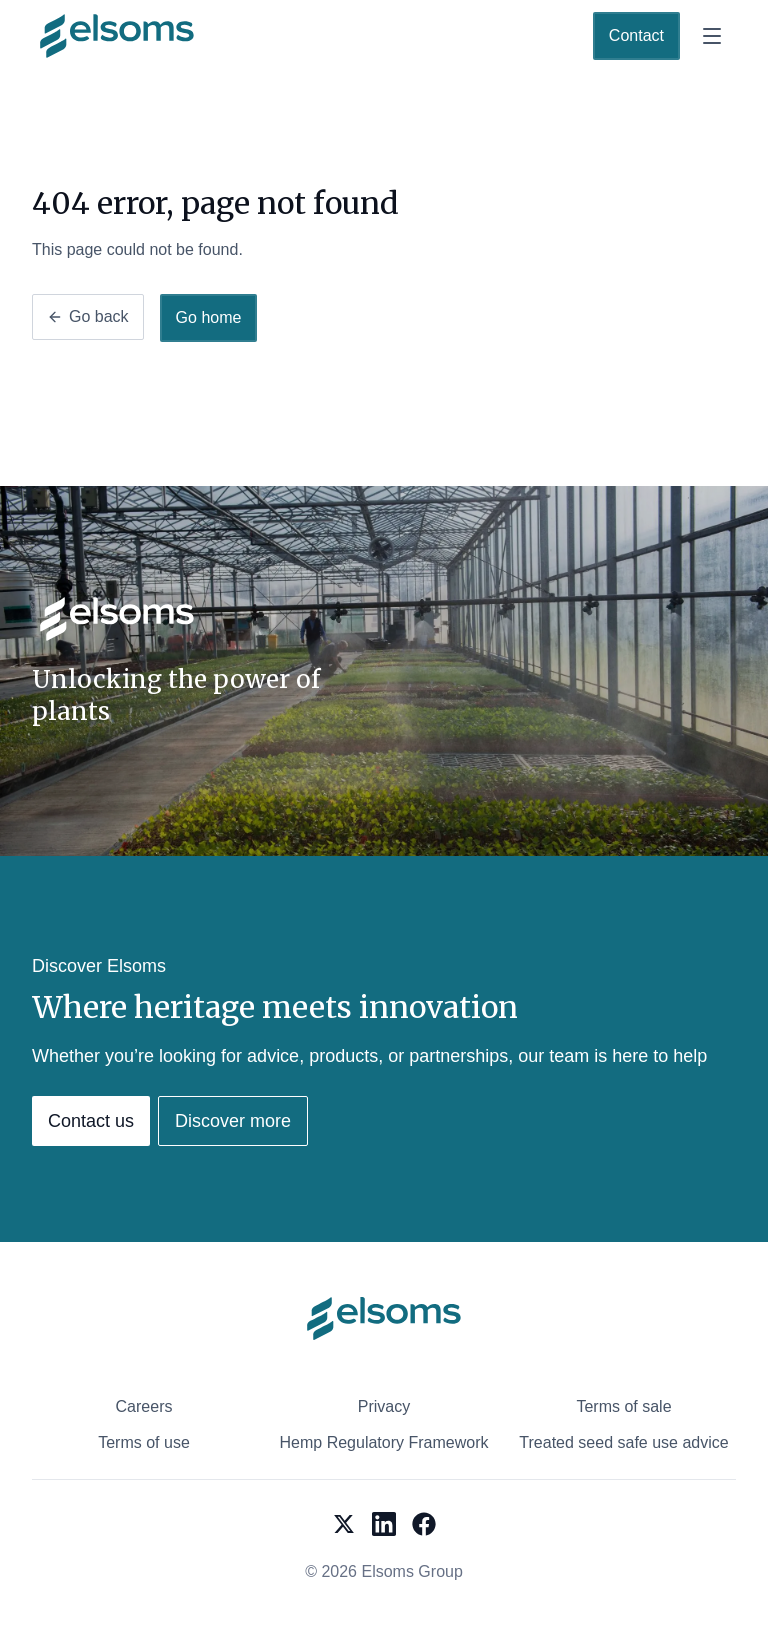 This screenshot has height=1632, width=768. I want to click on Hemp Regulatory Framework, so click(384, 1442).